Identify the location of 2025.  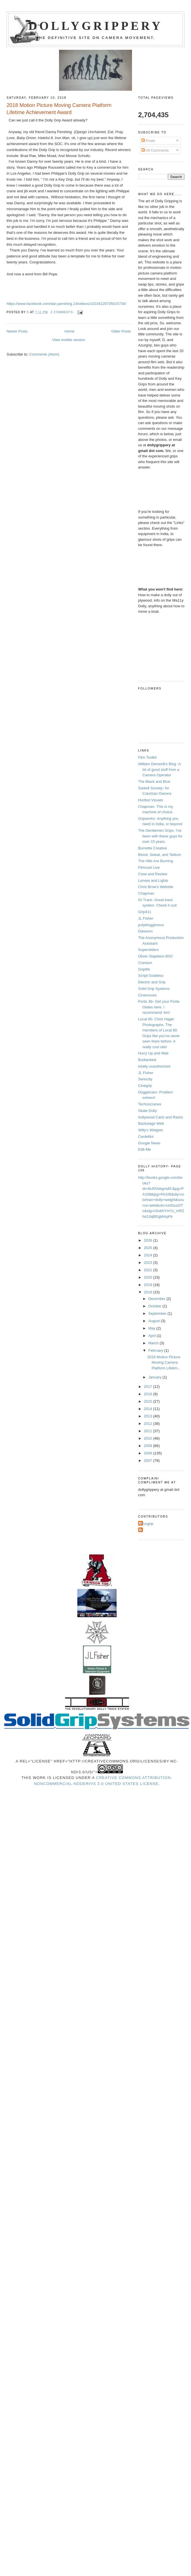
(148, 1248).